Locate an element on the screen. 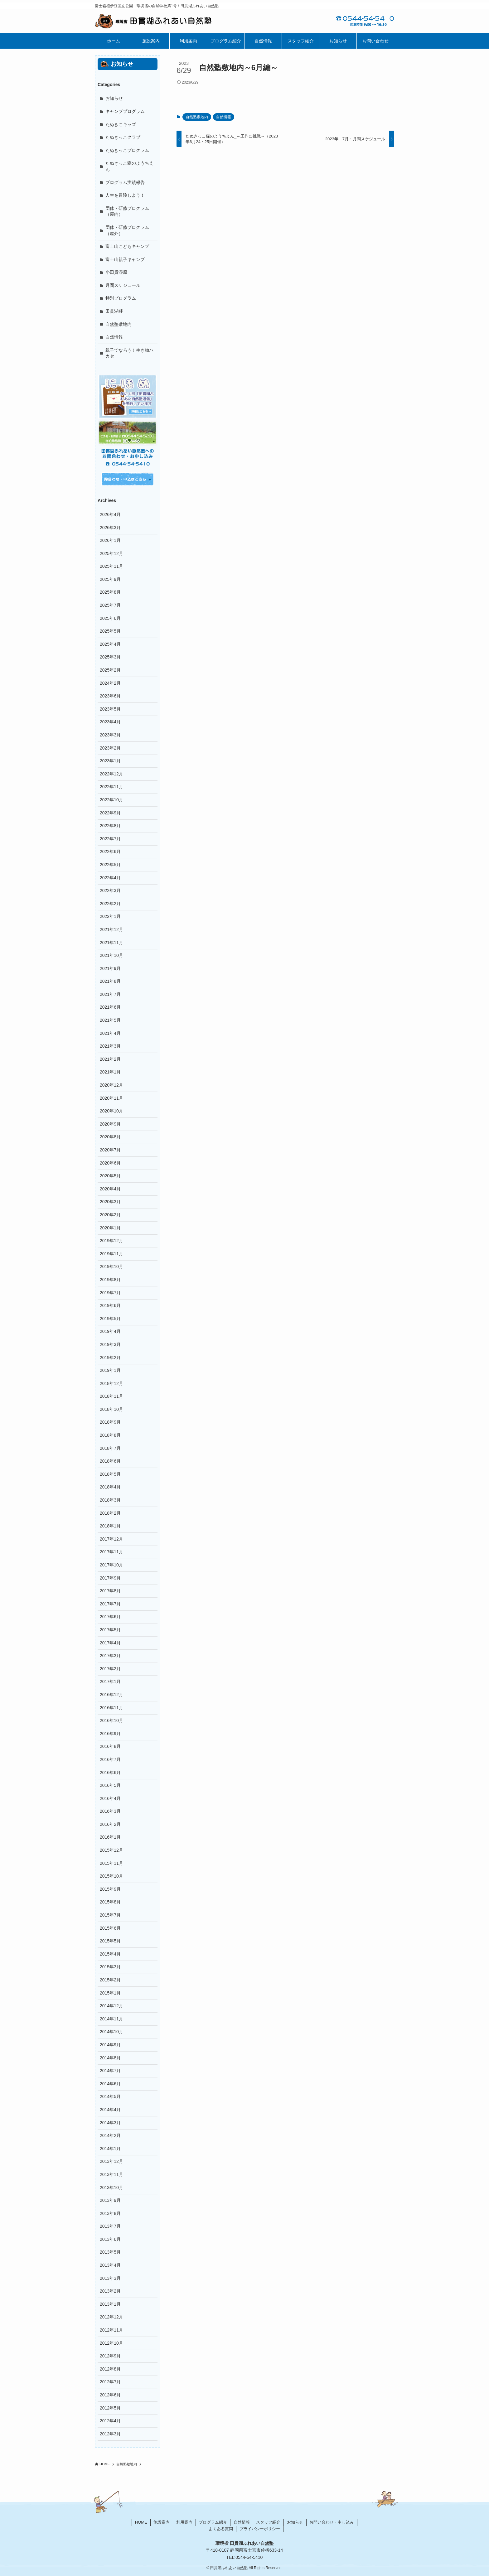 The height and width of the screenshot is (2576, 489). 2016年11月 is located at coordinates (111, 1707).